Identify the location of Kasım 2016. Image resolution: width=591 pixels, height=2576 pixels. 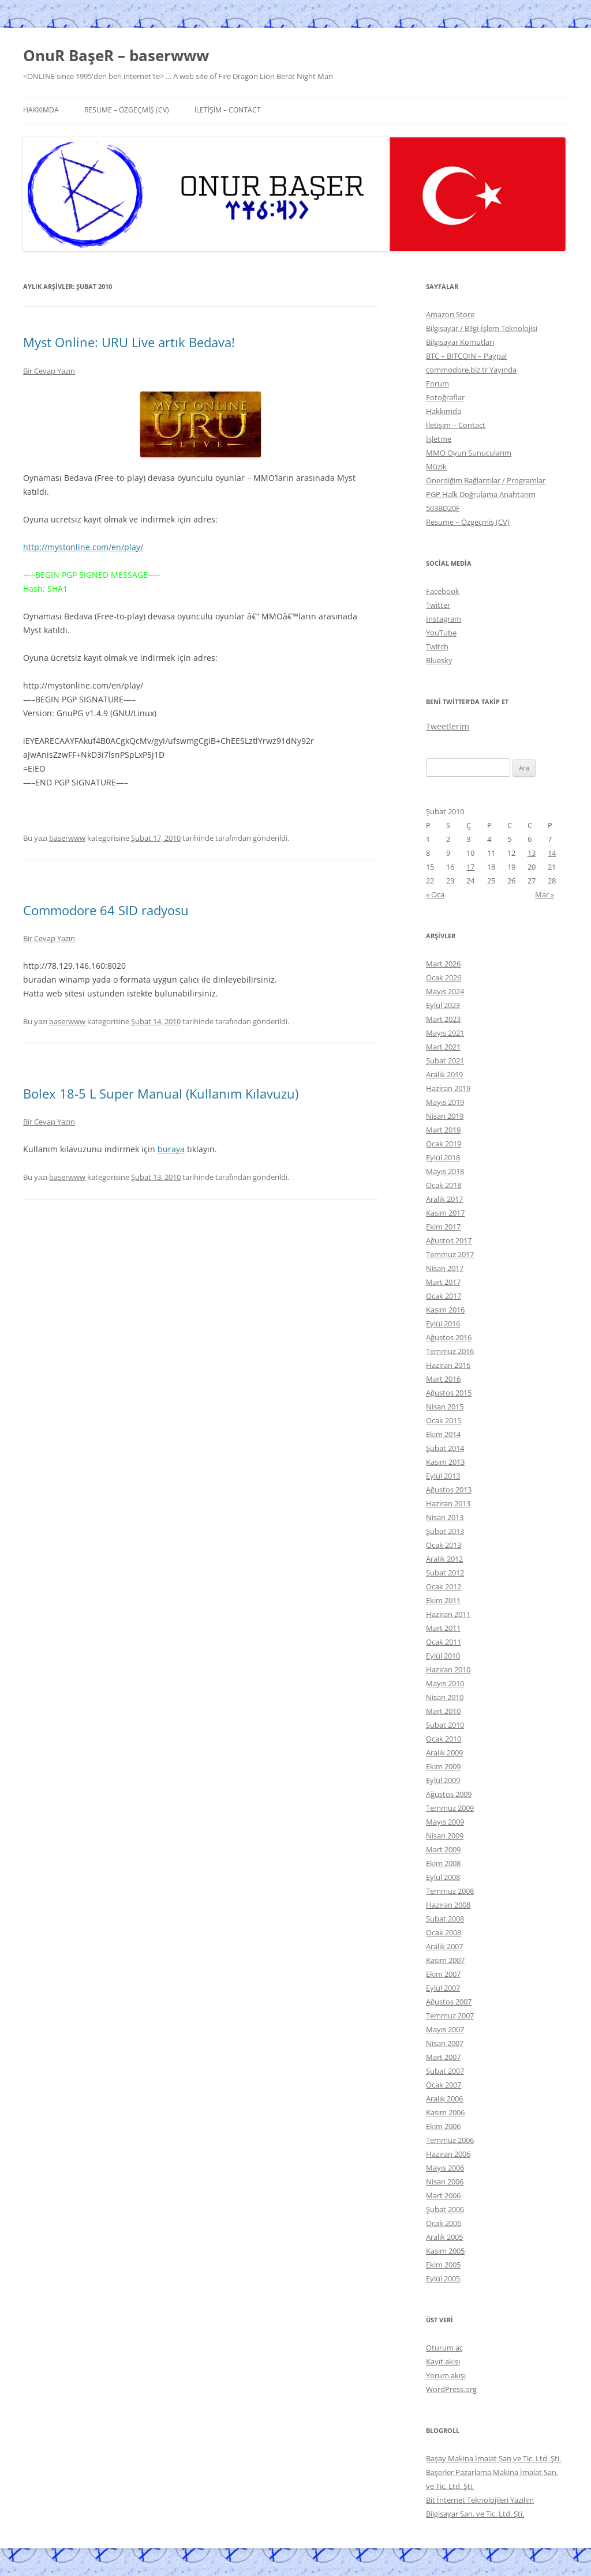
(445, 1309).